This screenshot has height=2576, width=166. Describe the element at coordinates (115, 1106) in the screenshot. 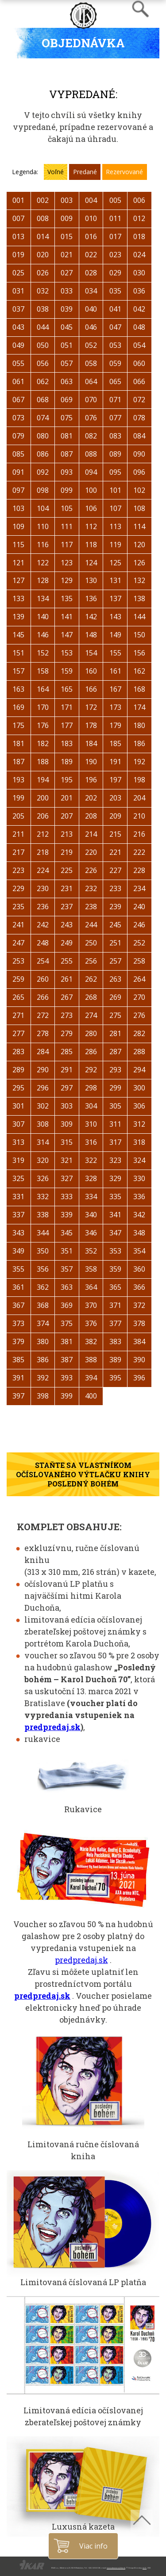

I see `305` at that location.